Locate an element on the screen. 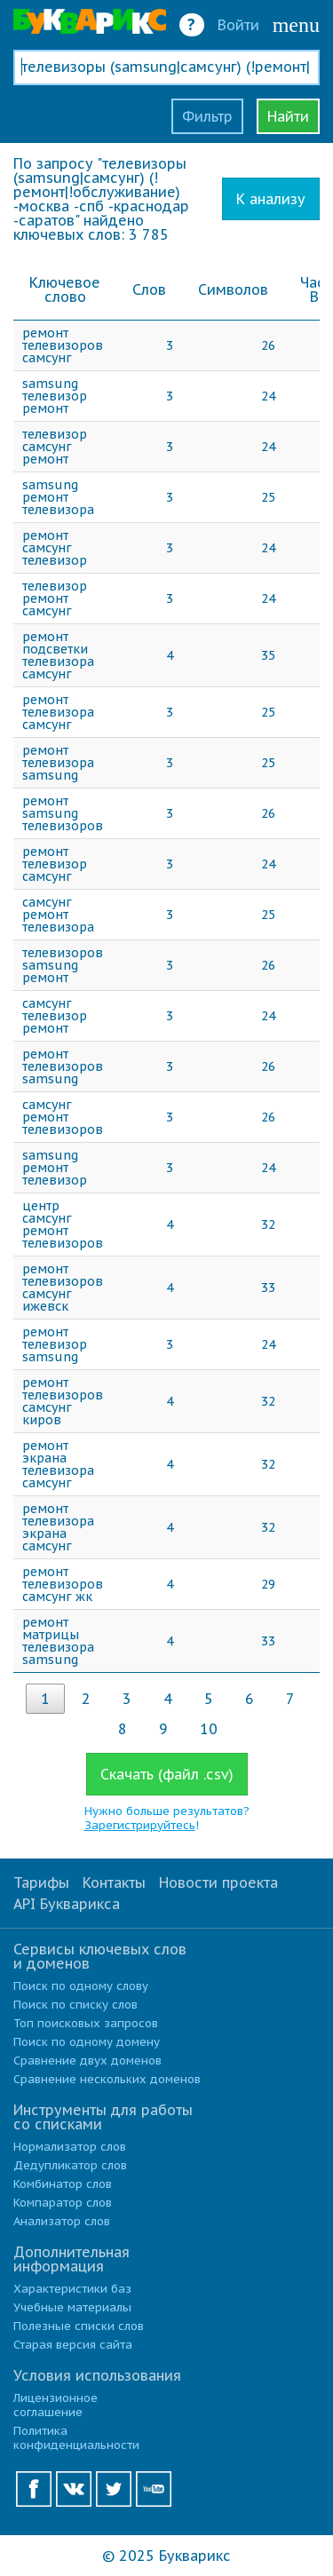 The height and width of the screenshot is (2576, 333). К анализу is located at coordinates (270, 199).